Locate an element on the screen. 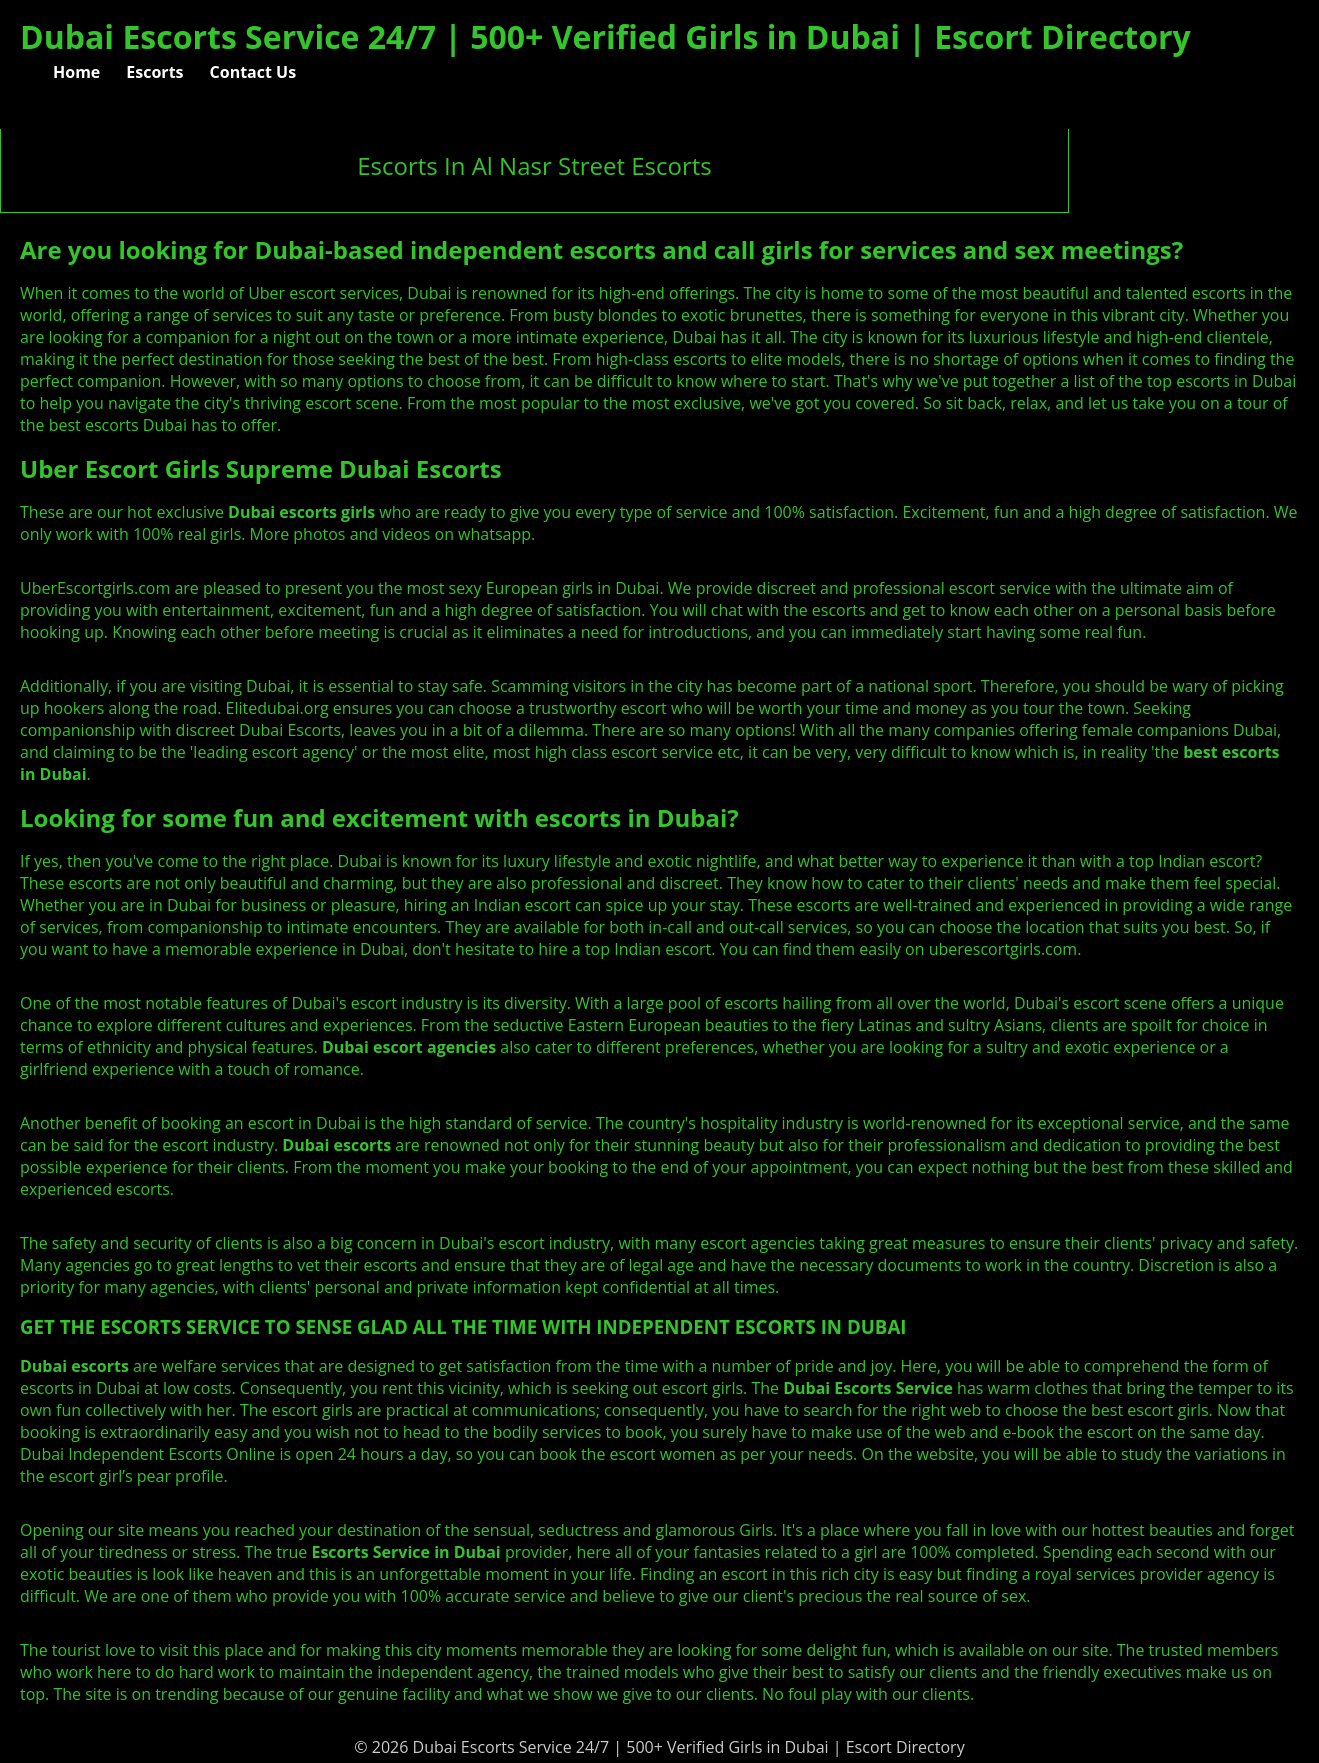 Image resolution: width=1319 pixels, height=1763 pixels. Escorts is located at coordinates (154, 72).